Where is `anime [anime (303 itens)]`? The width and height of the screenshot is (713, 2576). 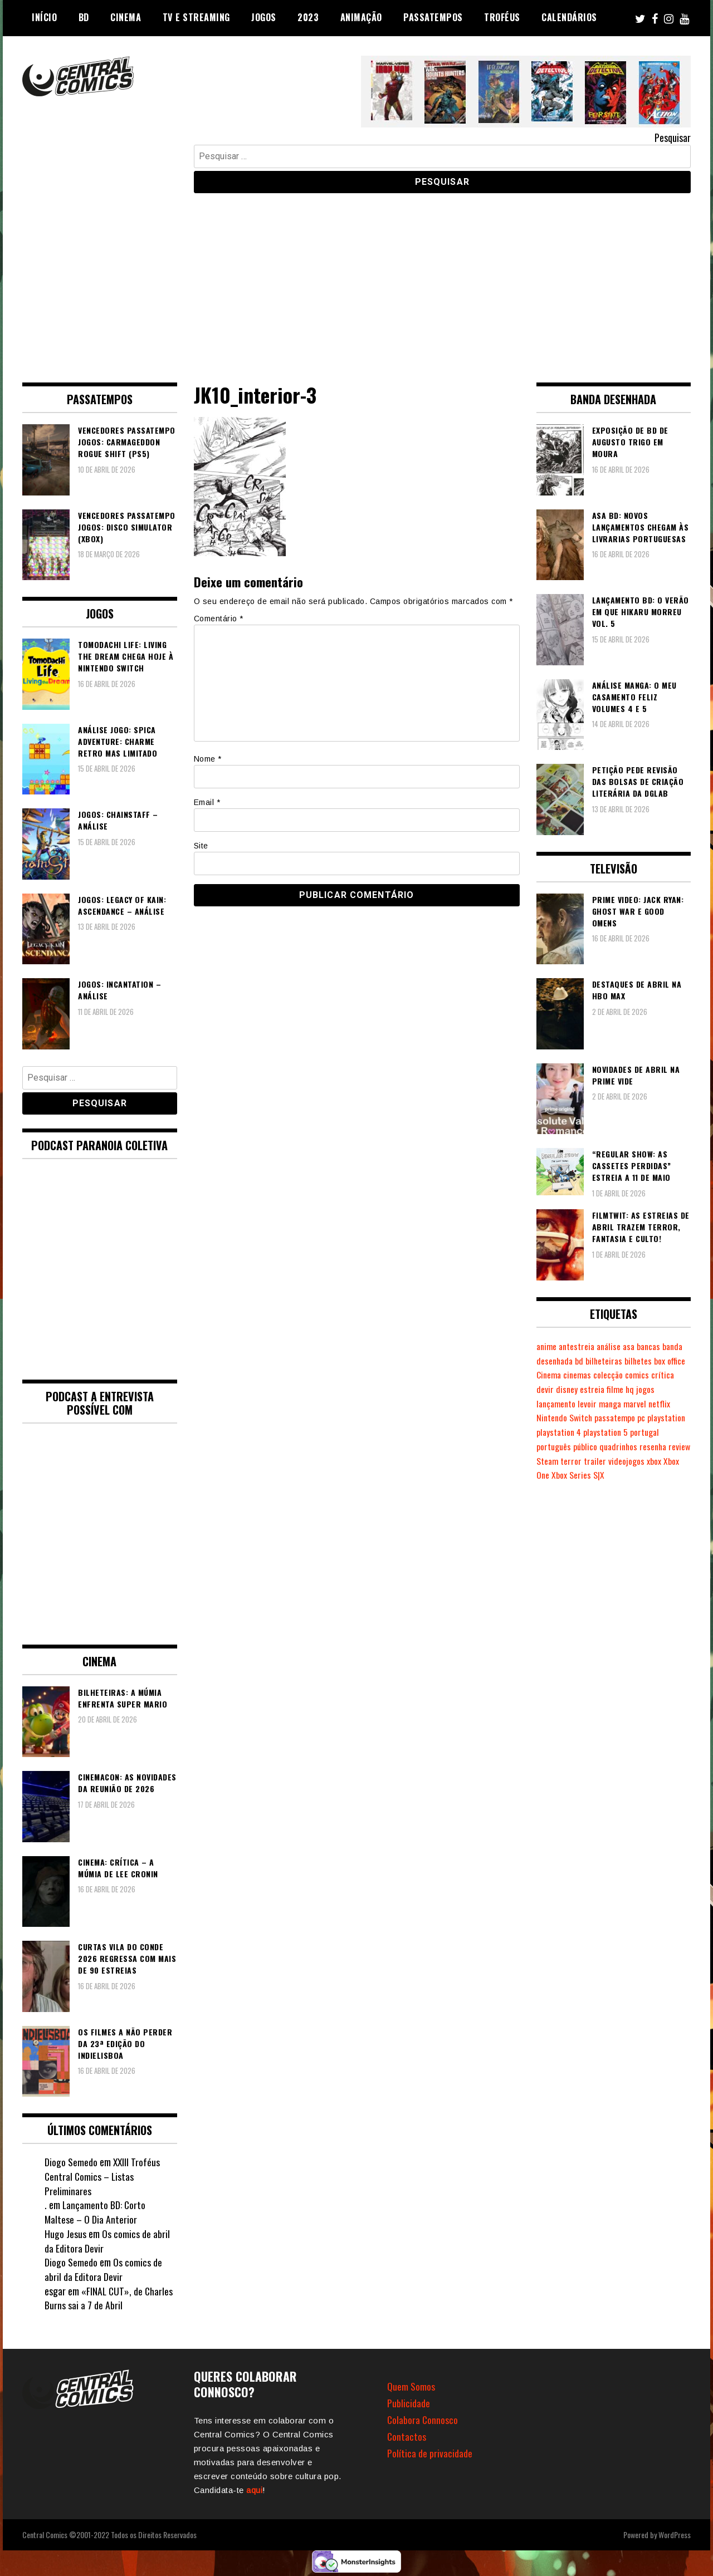 anime [anime (303 itens)] is located at coordinates (547, 1346).